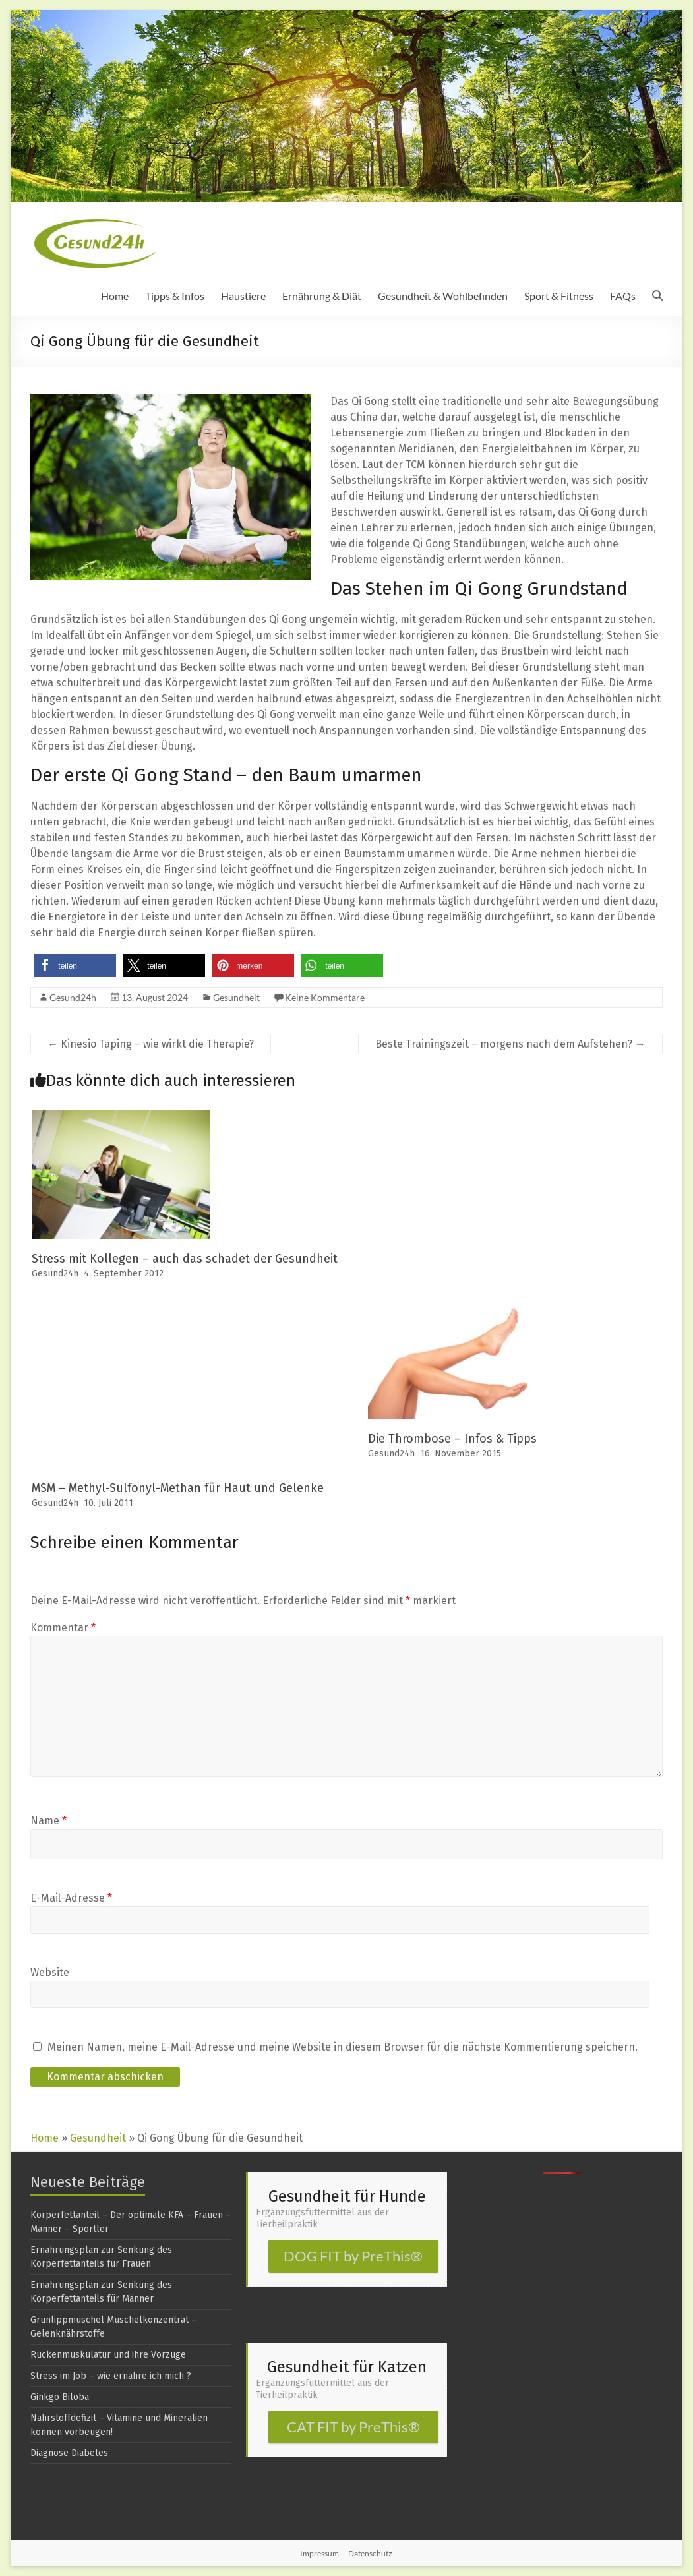 Image resolution: width=693 pixels, height=2576 pixels. Describe the element at coordinates (72, 997) in the screenshot. I see `Gesund24h` at that location.